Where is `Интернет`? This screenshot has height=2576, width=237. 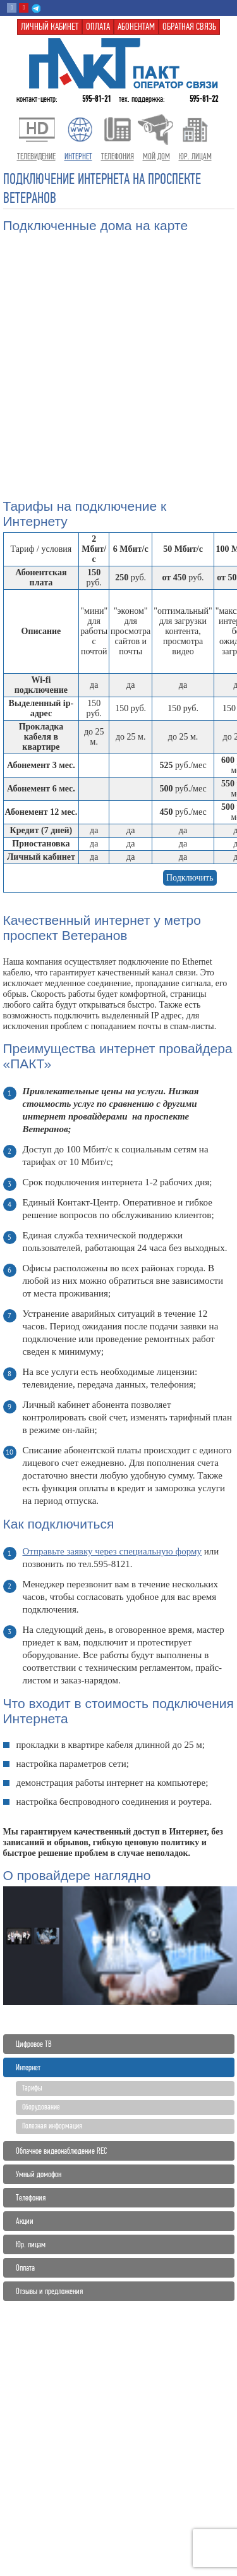
Интернет is located at coordinates (28, 2067).